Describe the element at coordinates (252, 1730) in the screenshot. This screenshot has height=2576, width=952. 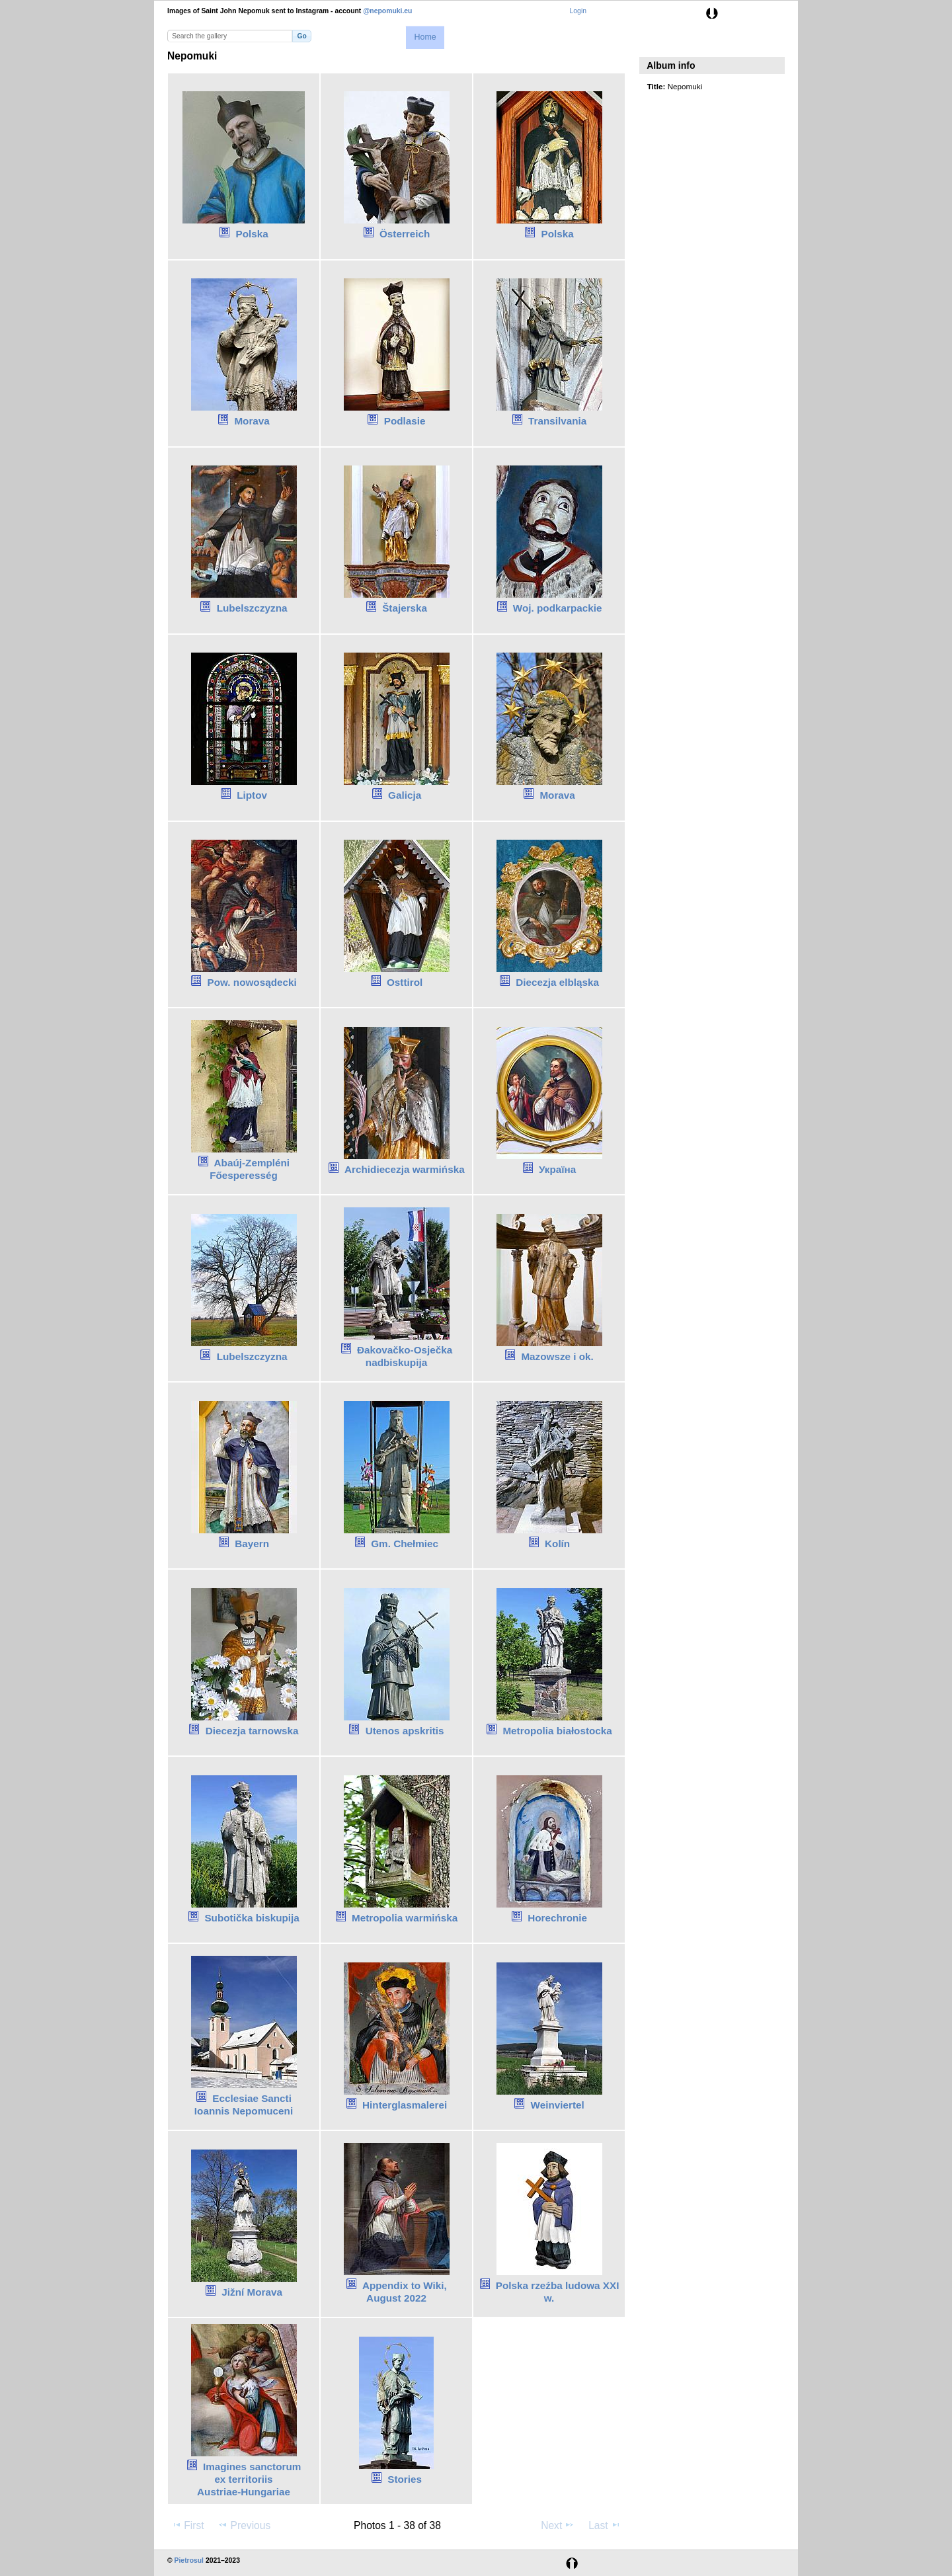
I see `Diecezja tarnowska` at that location.